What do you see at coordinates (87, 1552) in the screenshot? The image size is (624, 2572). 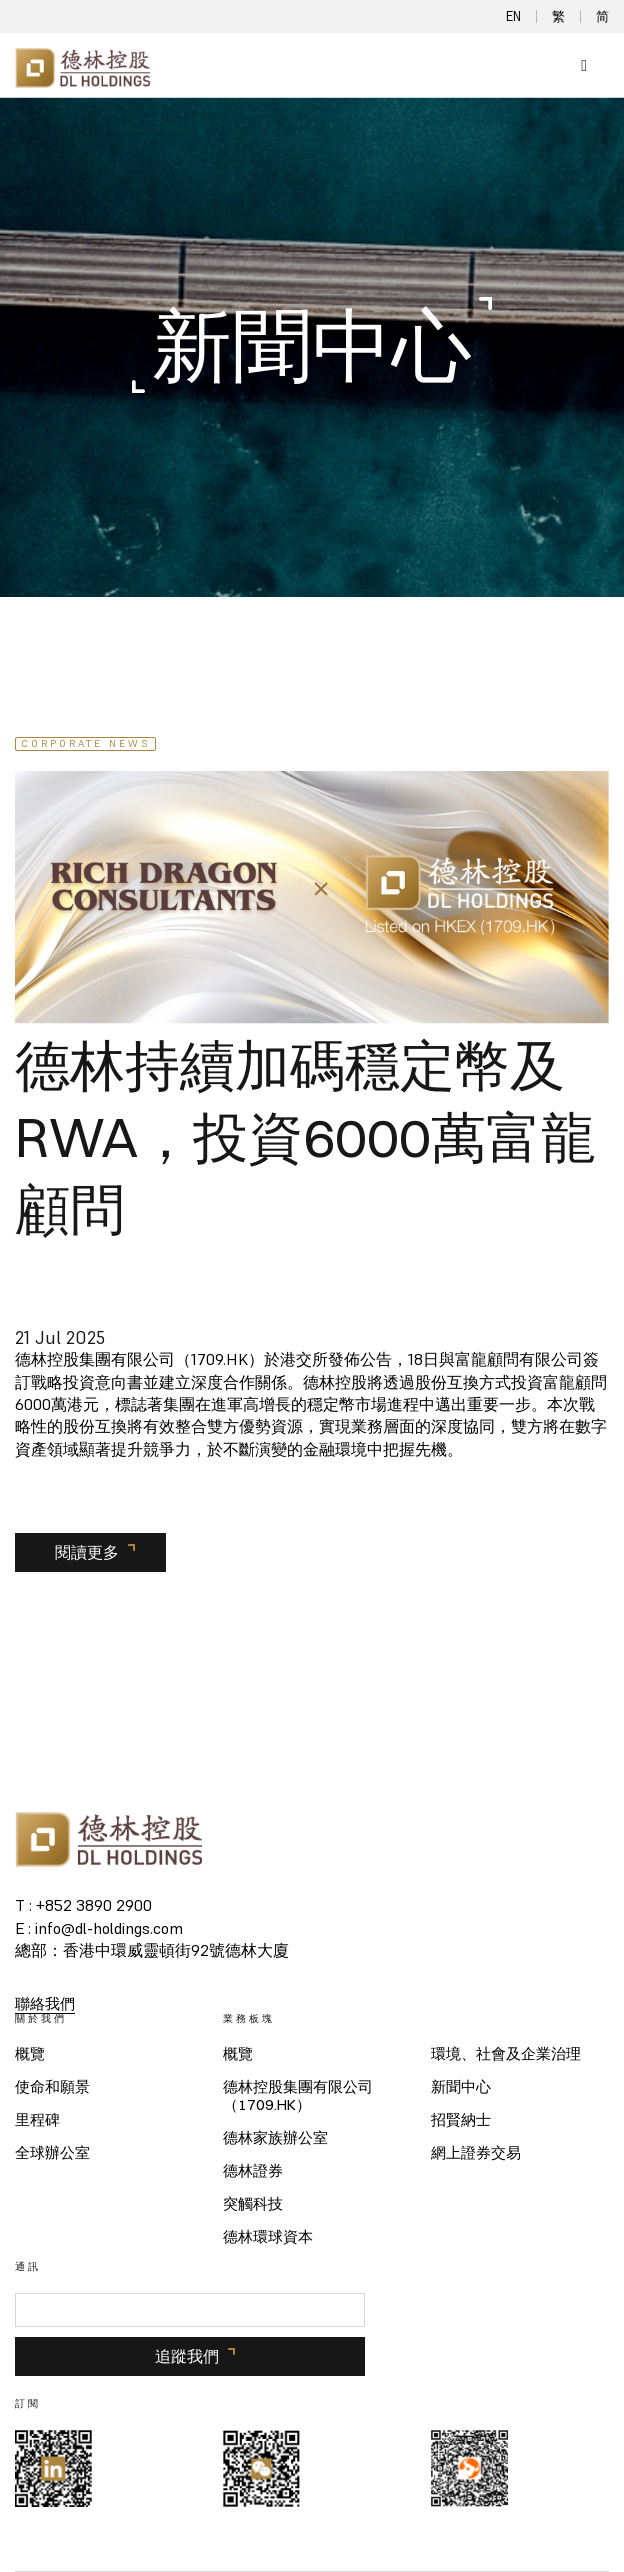 I see `閱讀更多` at bounding box center [87, 1552].